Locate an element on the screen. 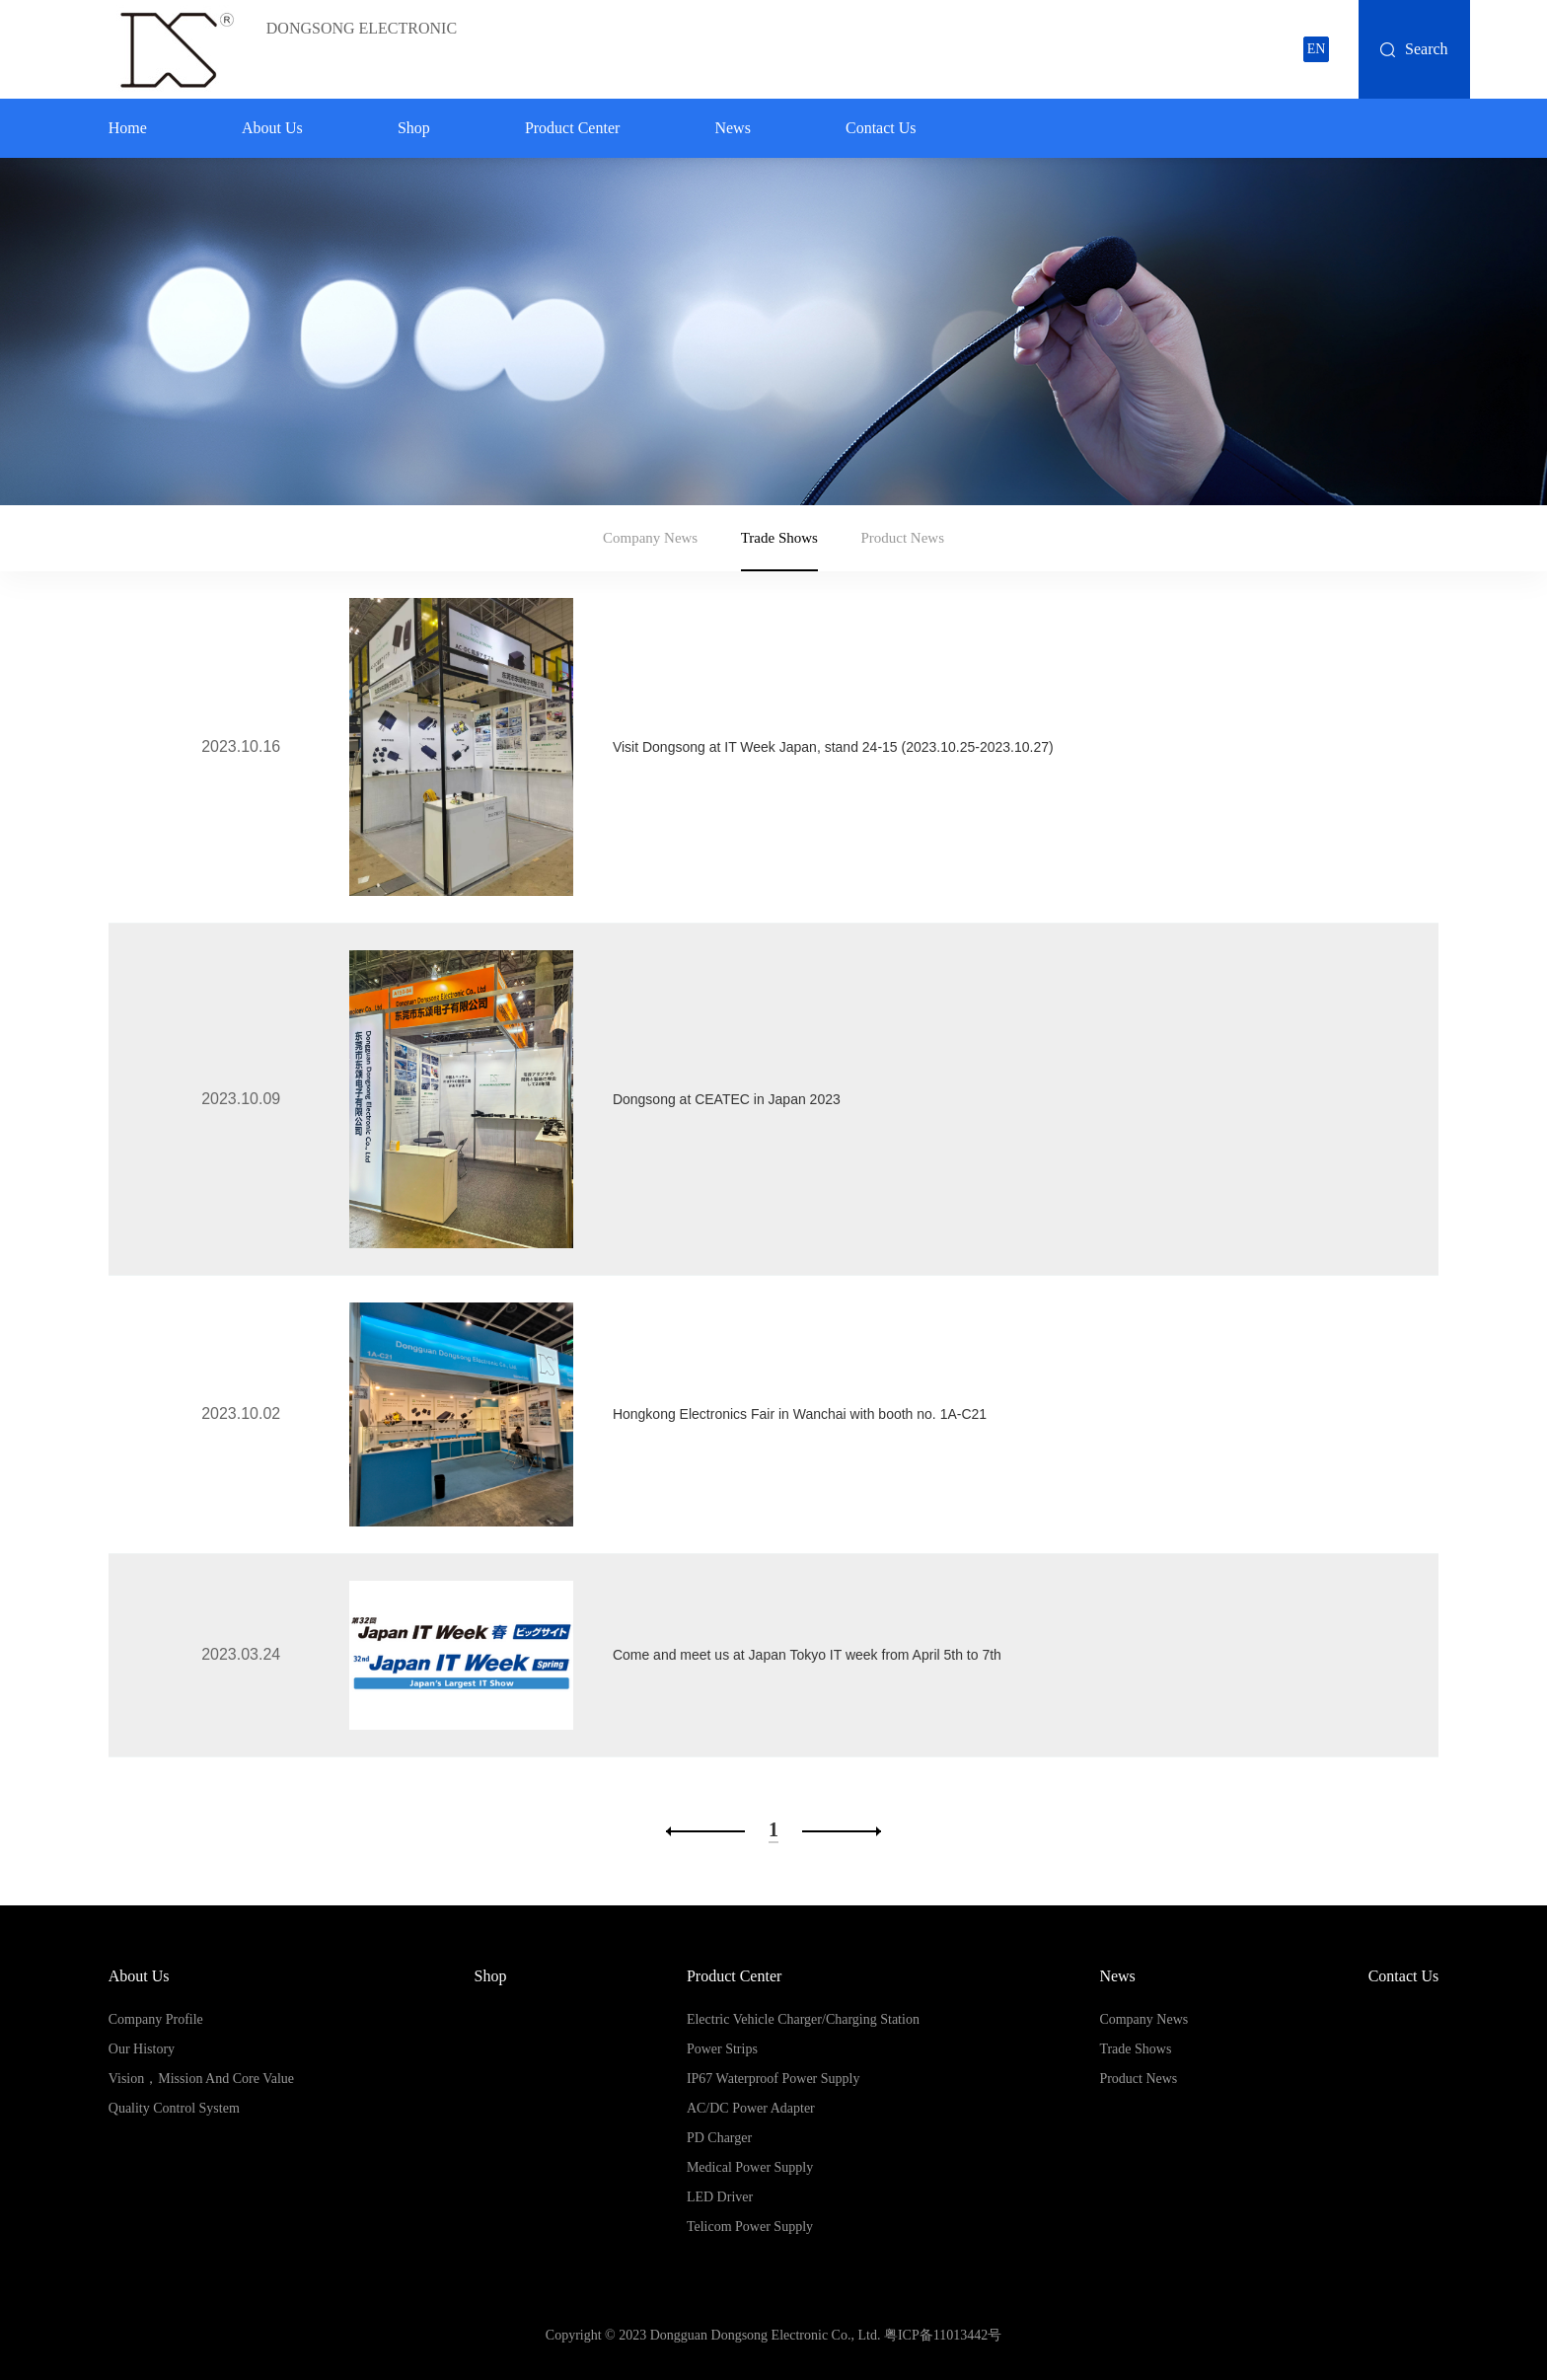 The image size is (1547, 2380). Our History is located at coordinates (142, 2049).